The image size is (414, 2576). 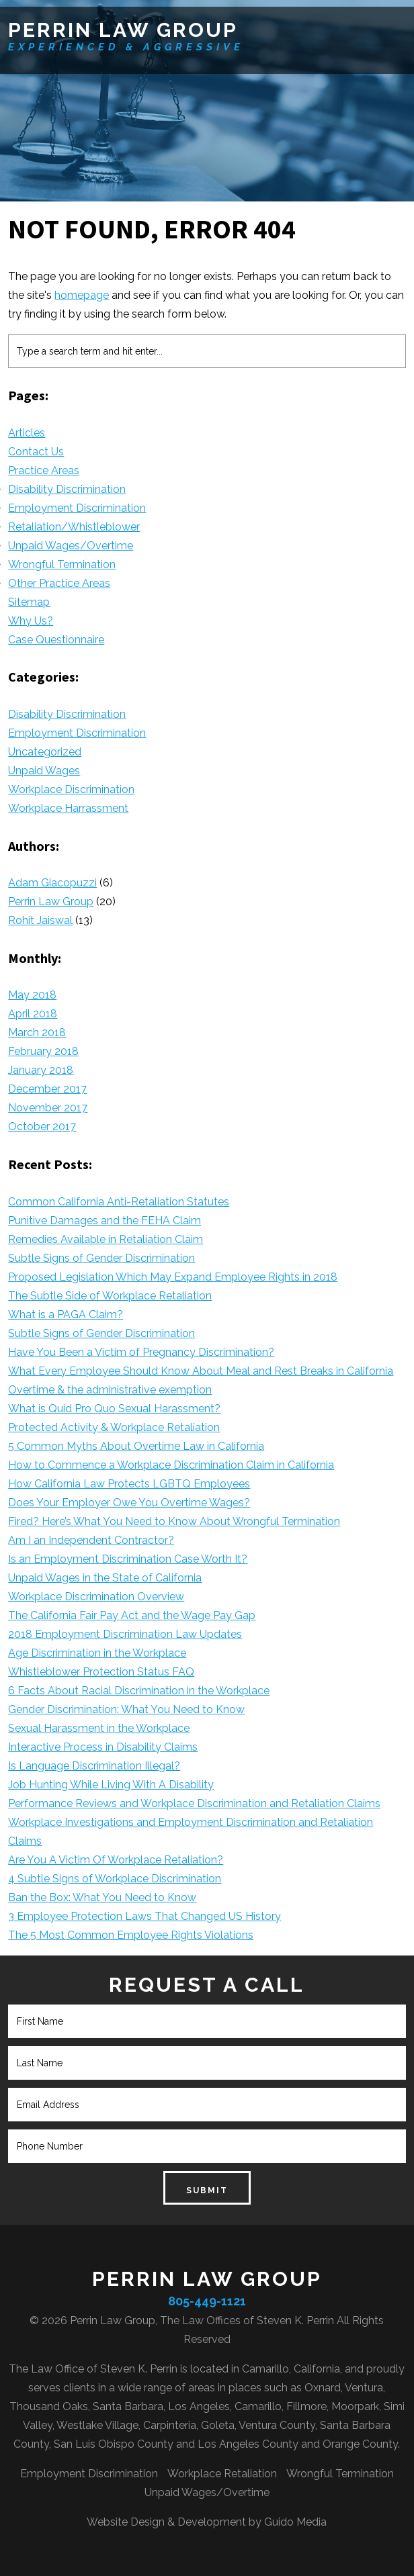 What do you see at coordinates (74, 526) in the screenshot?
I see `Retaliation/Whistleblower` at bounding box center [74, 526].